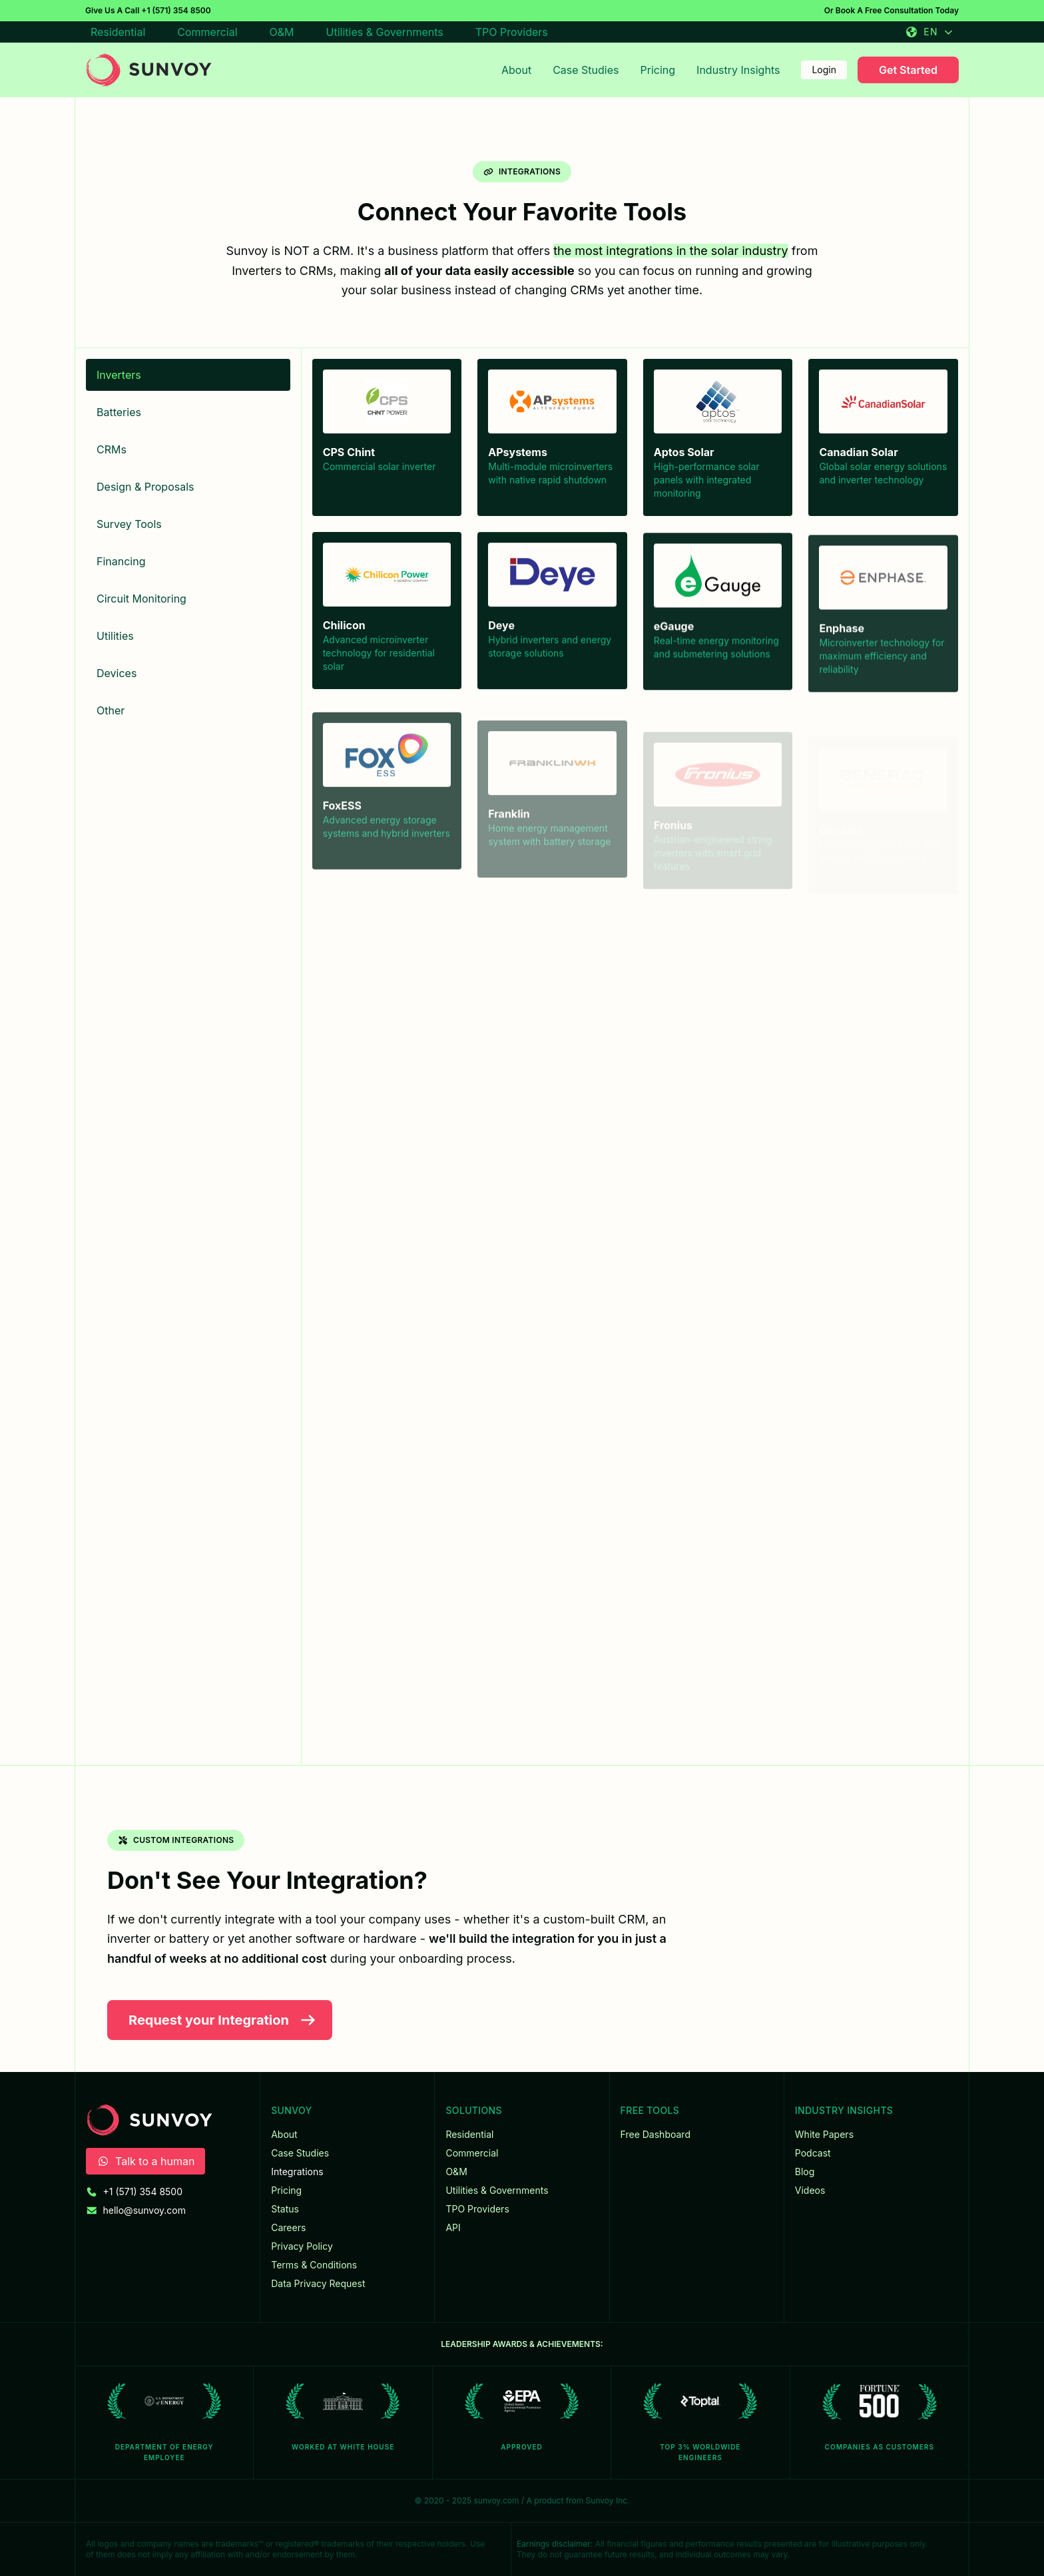  What do you see at coordinates (145, 2161) in the screenshot?
I see `Talk to a human` at bounding box center [145, 2161].